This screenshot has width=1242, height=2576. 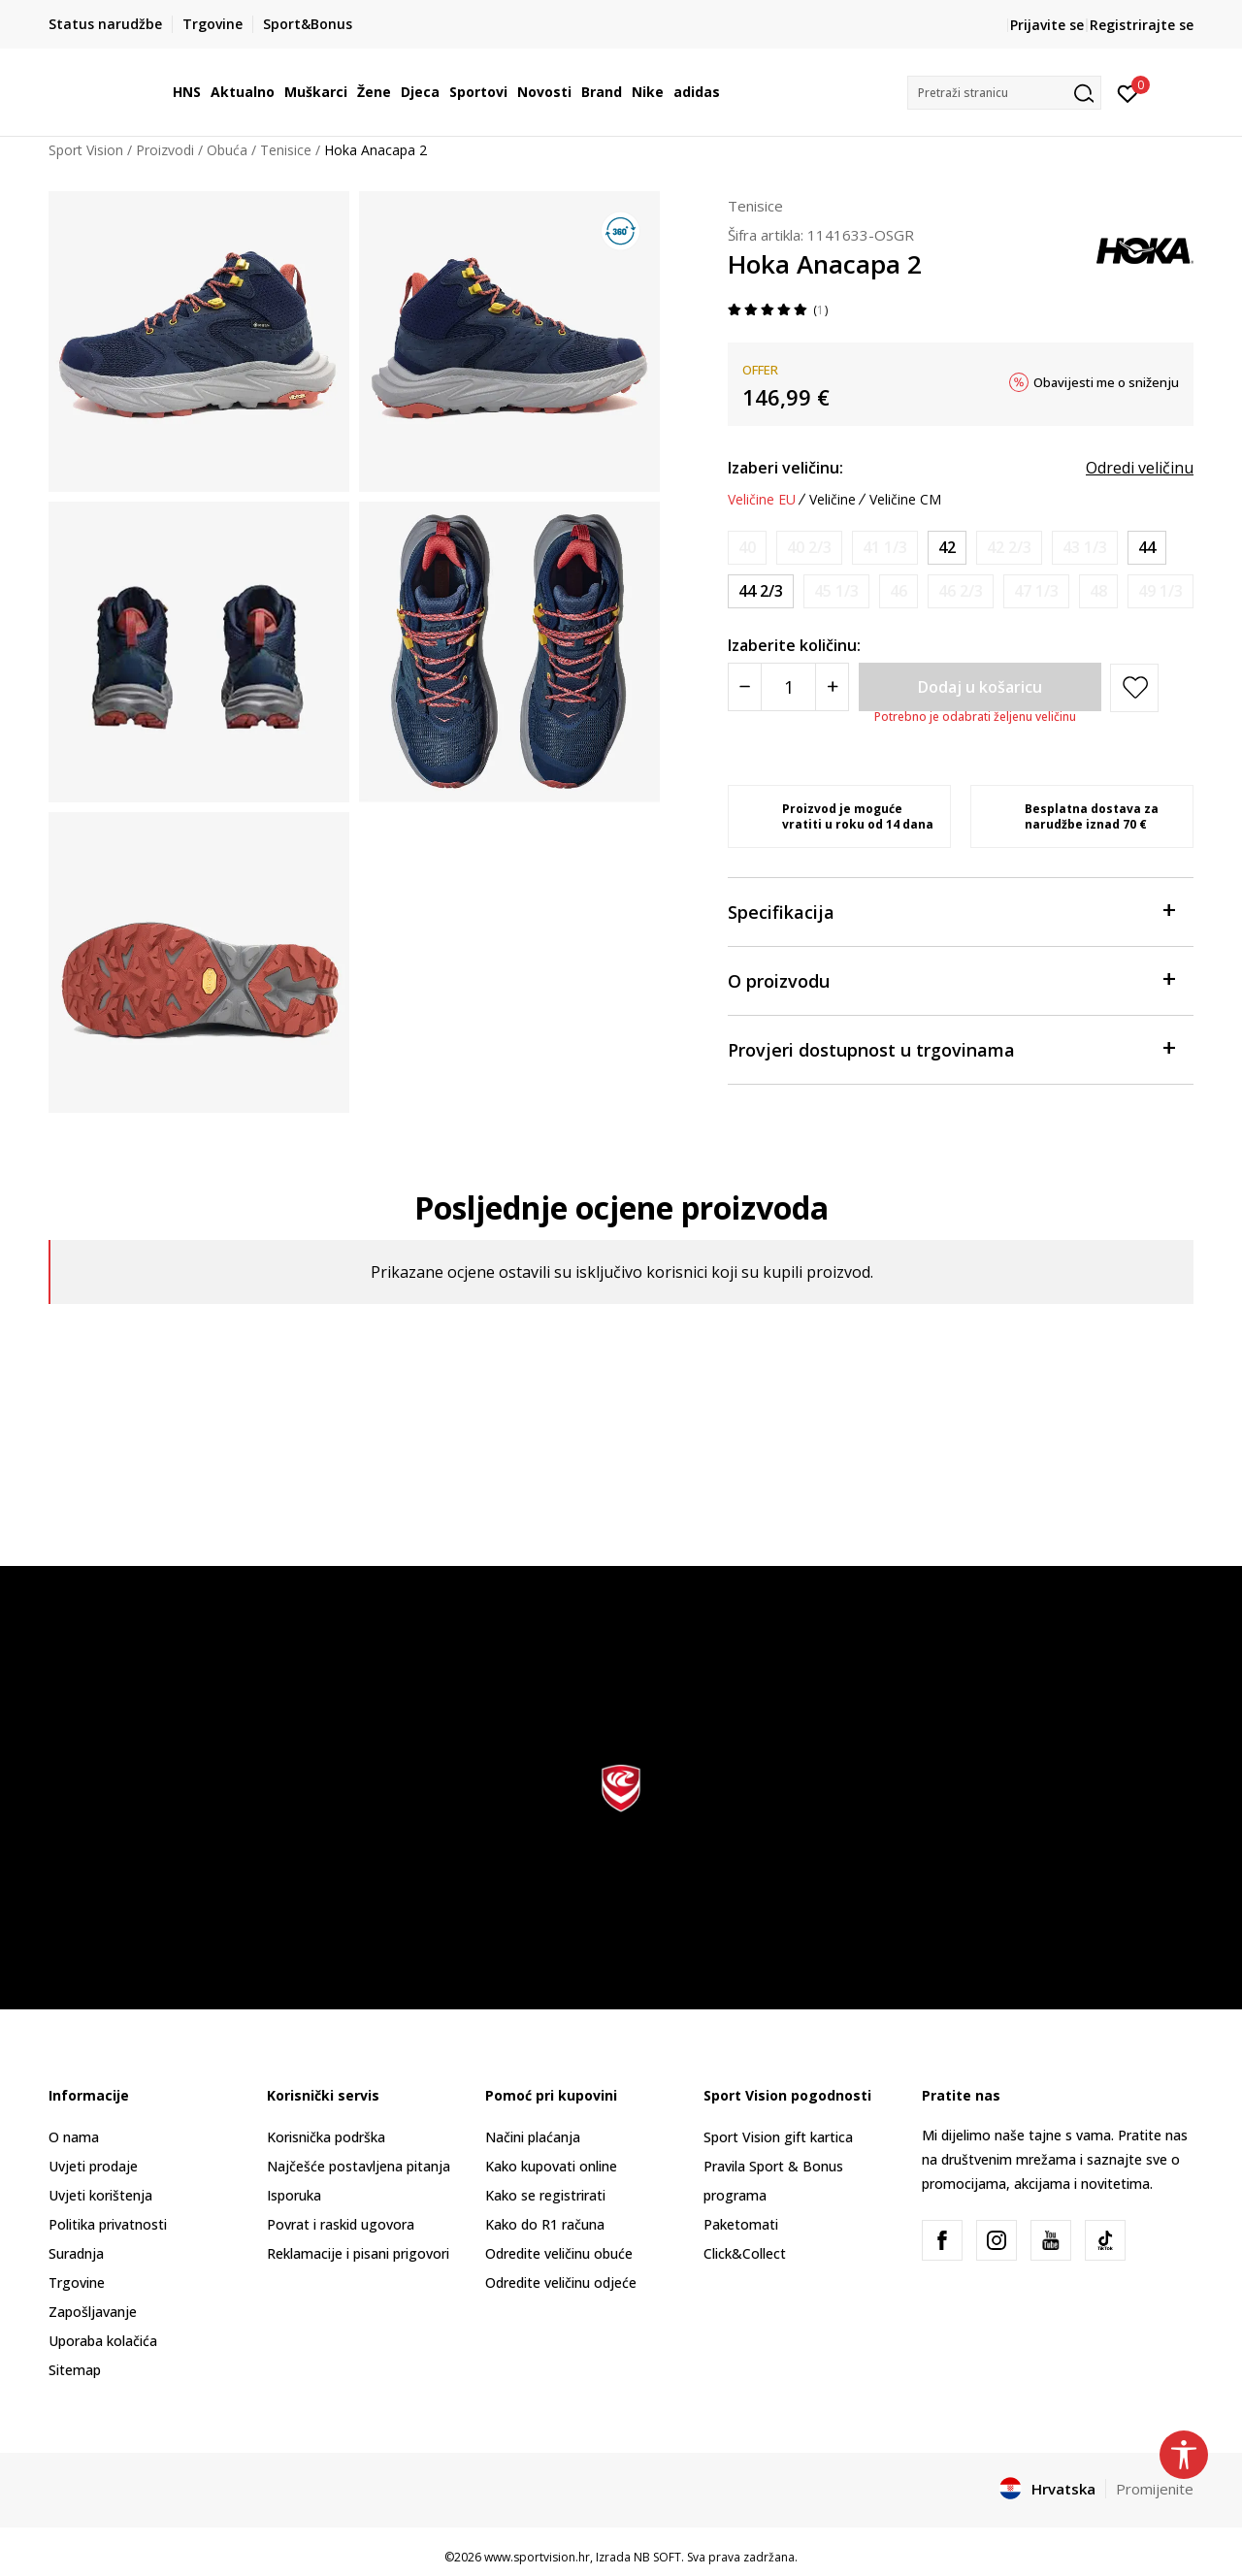 What do you see at coordinates (537, 2557) in the screenshot?
I see `www.sportvision.hr` at bounding box center [537, 2557].